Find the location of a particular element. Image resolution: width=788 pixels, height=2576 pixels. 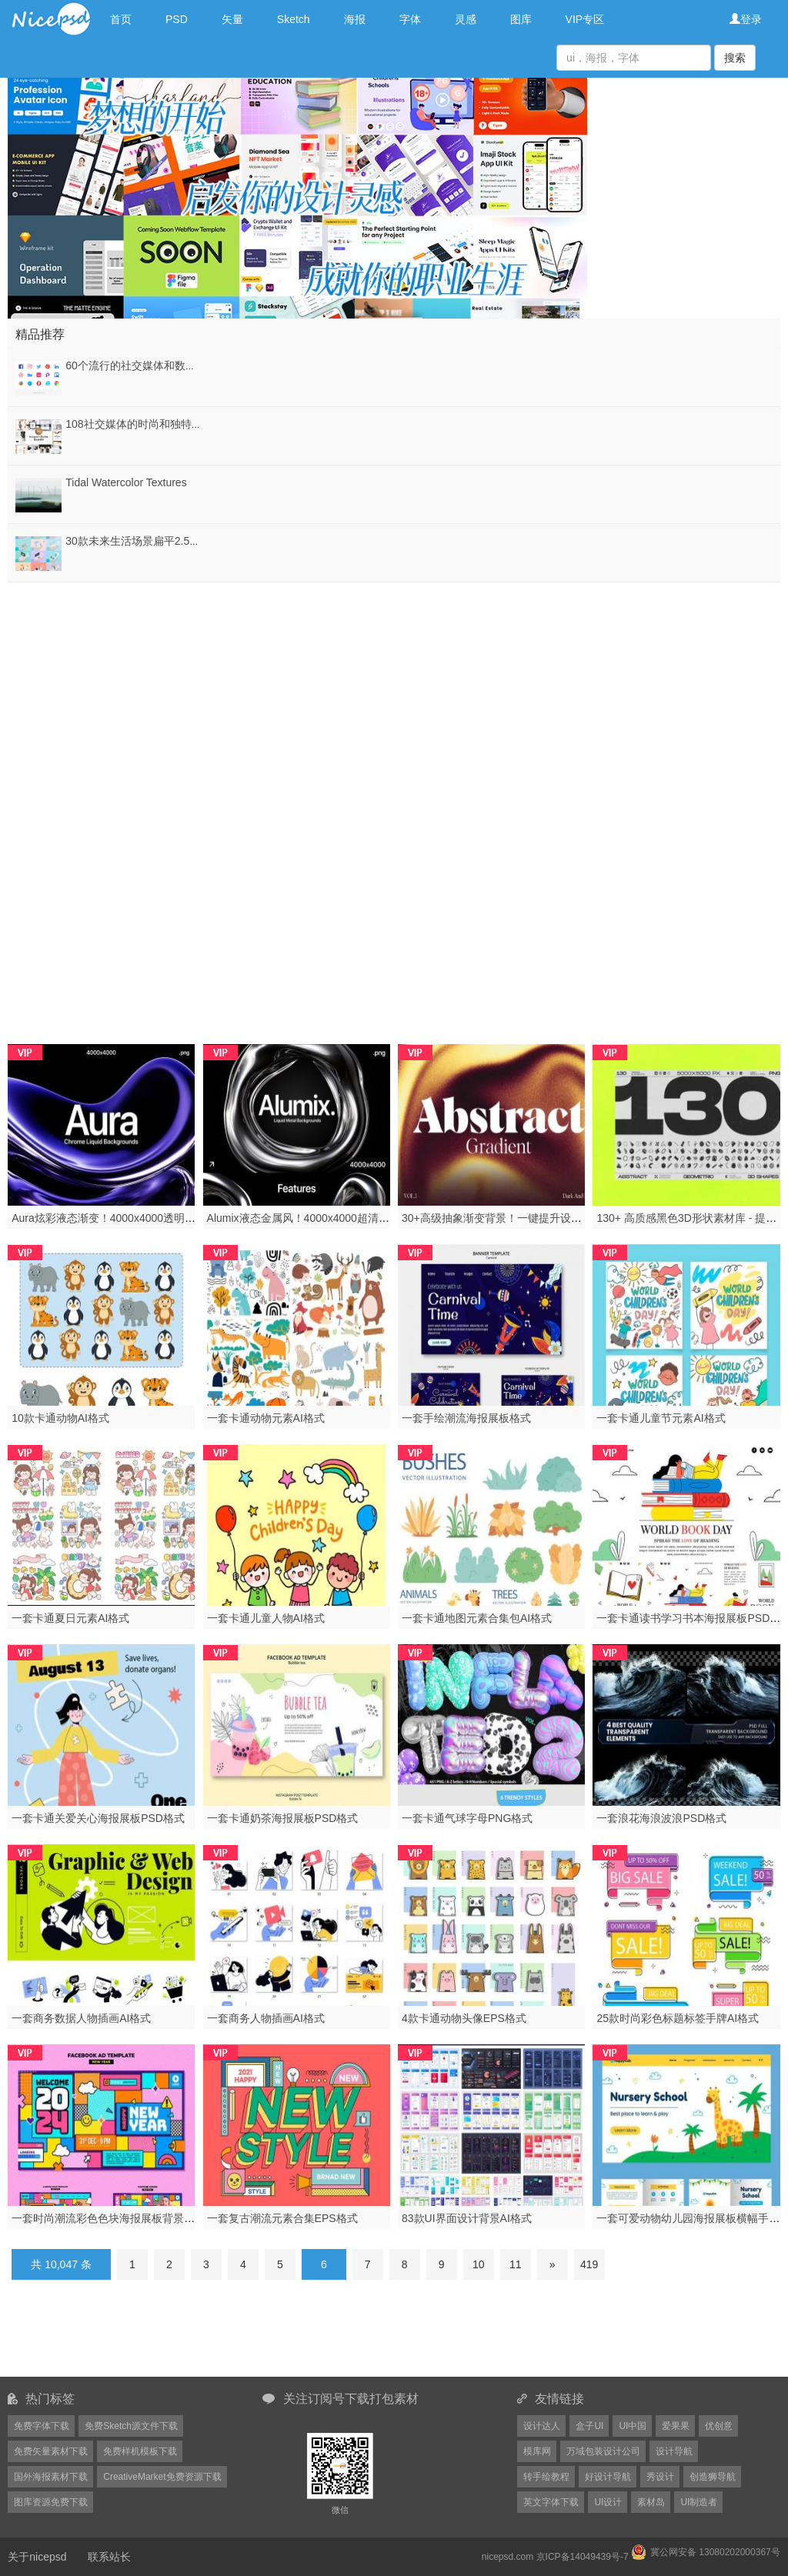

免费矢量素材下载 is located at coordinates (51, 2451).